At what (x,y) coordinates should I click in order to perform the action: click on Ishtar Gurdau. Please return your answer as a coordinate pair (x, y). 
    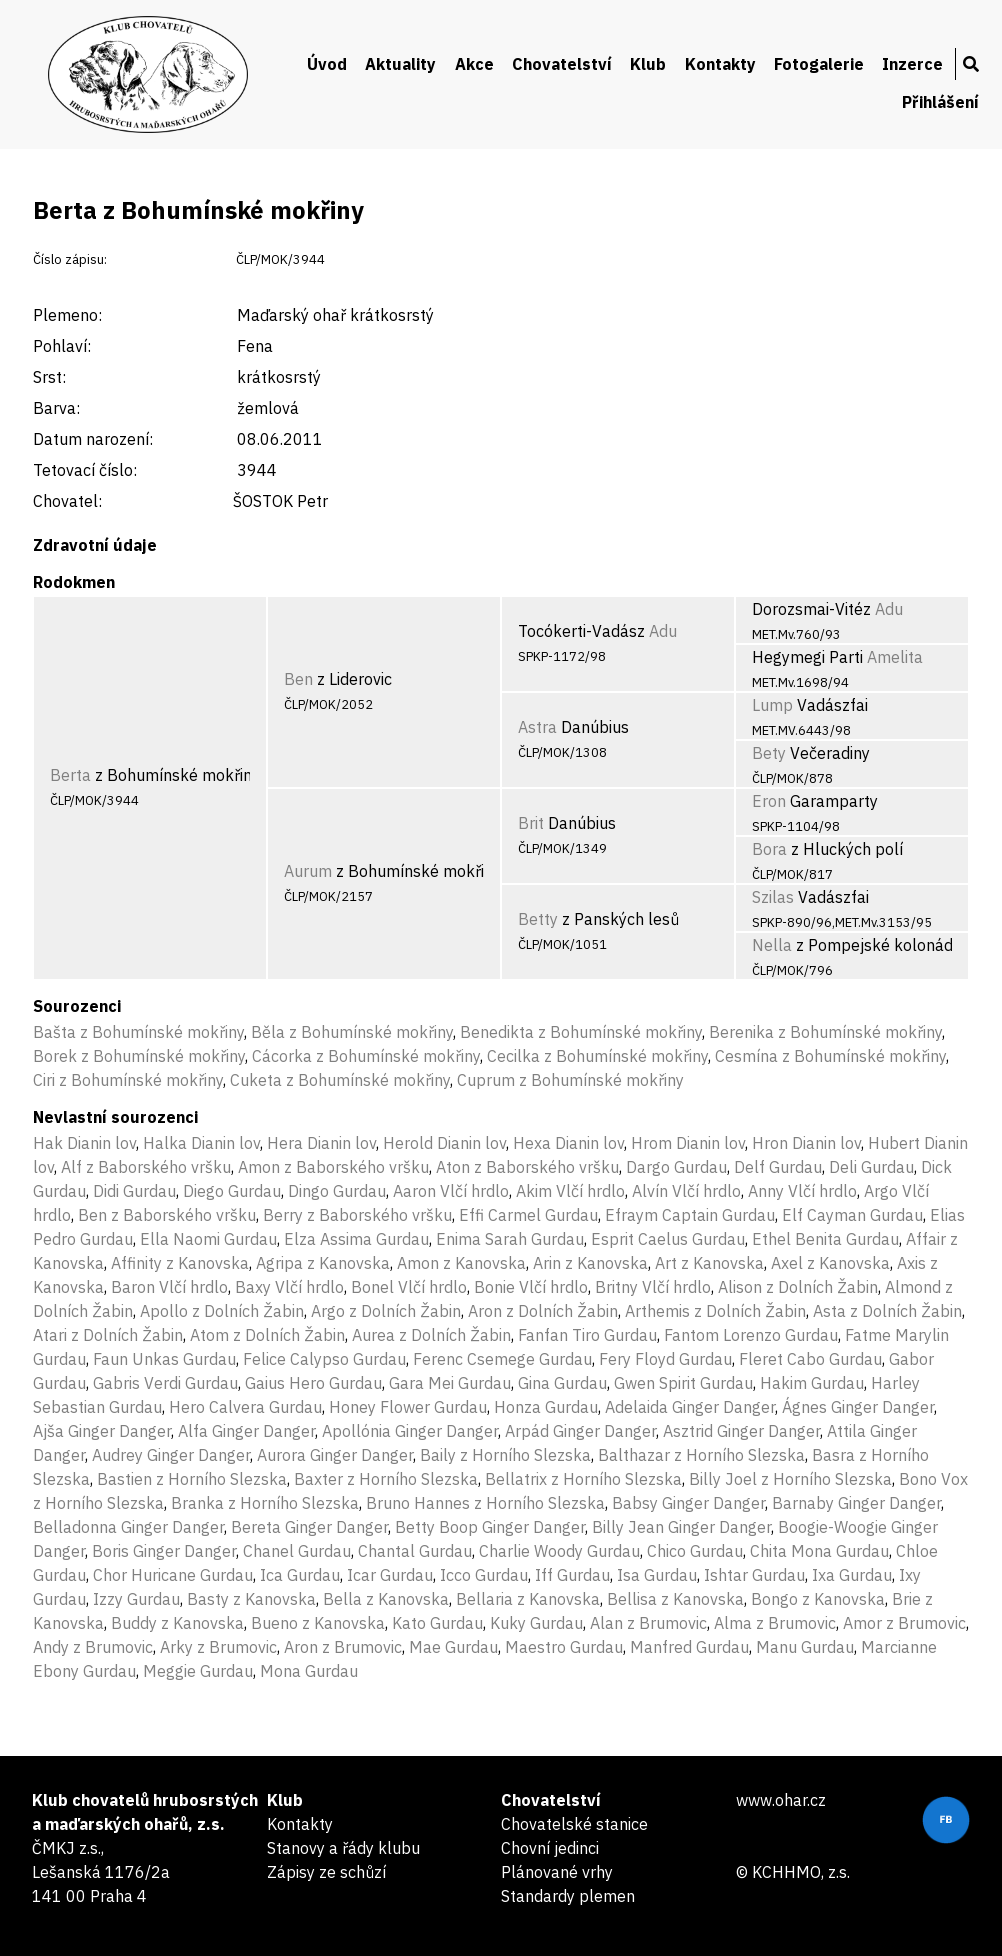
    Looking at the image, I should click on (754, 1575).